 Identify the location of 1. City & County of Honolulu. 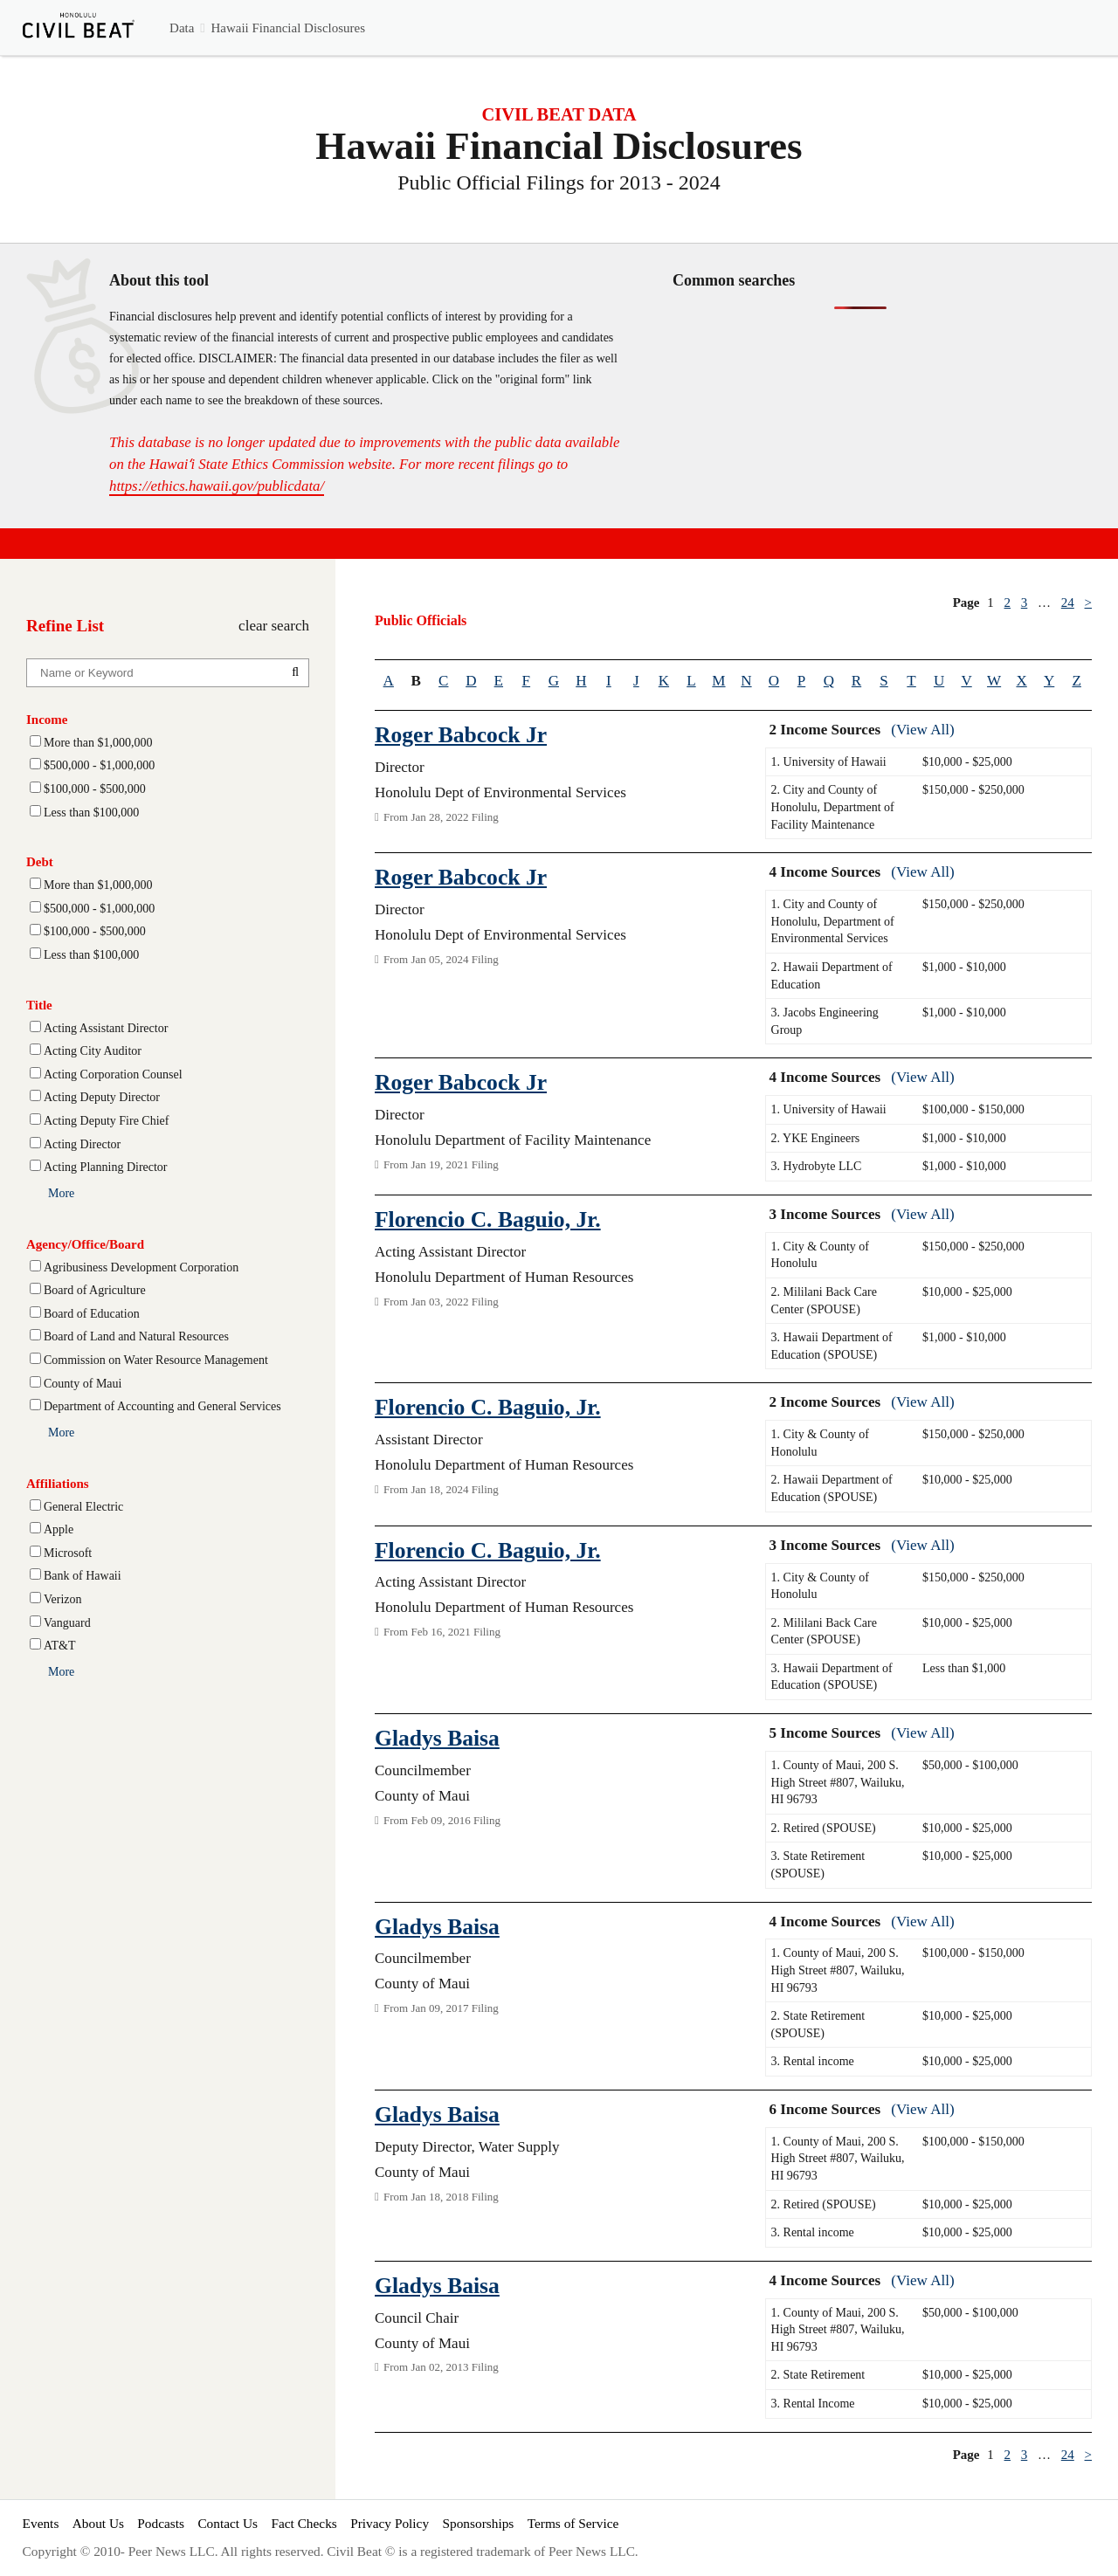
(820, 1255).